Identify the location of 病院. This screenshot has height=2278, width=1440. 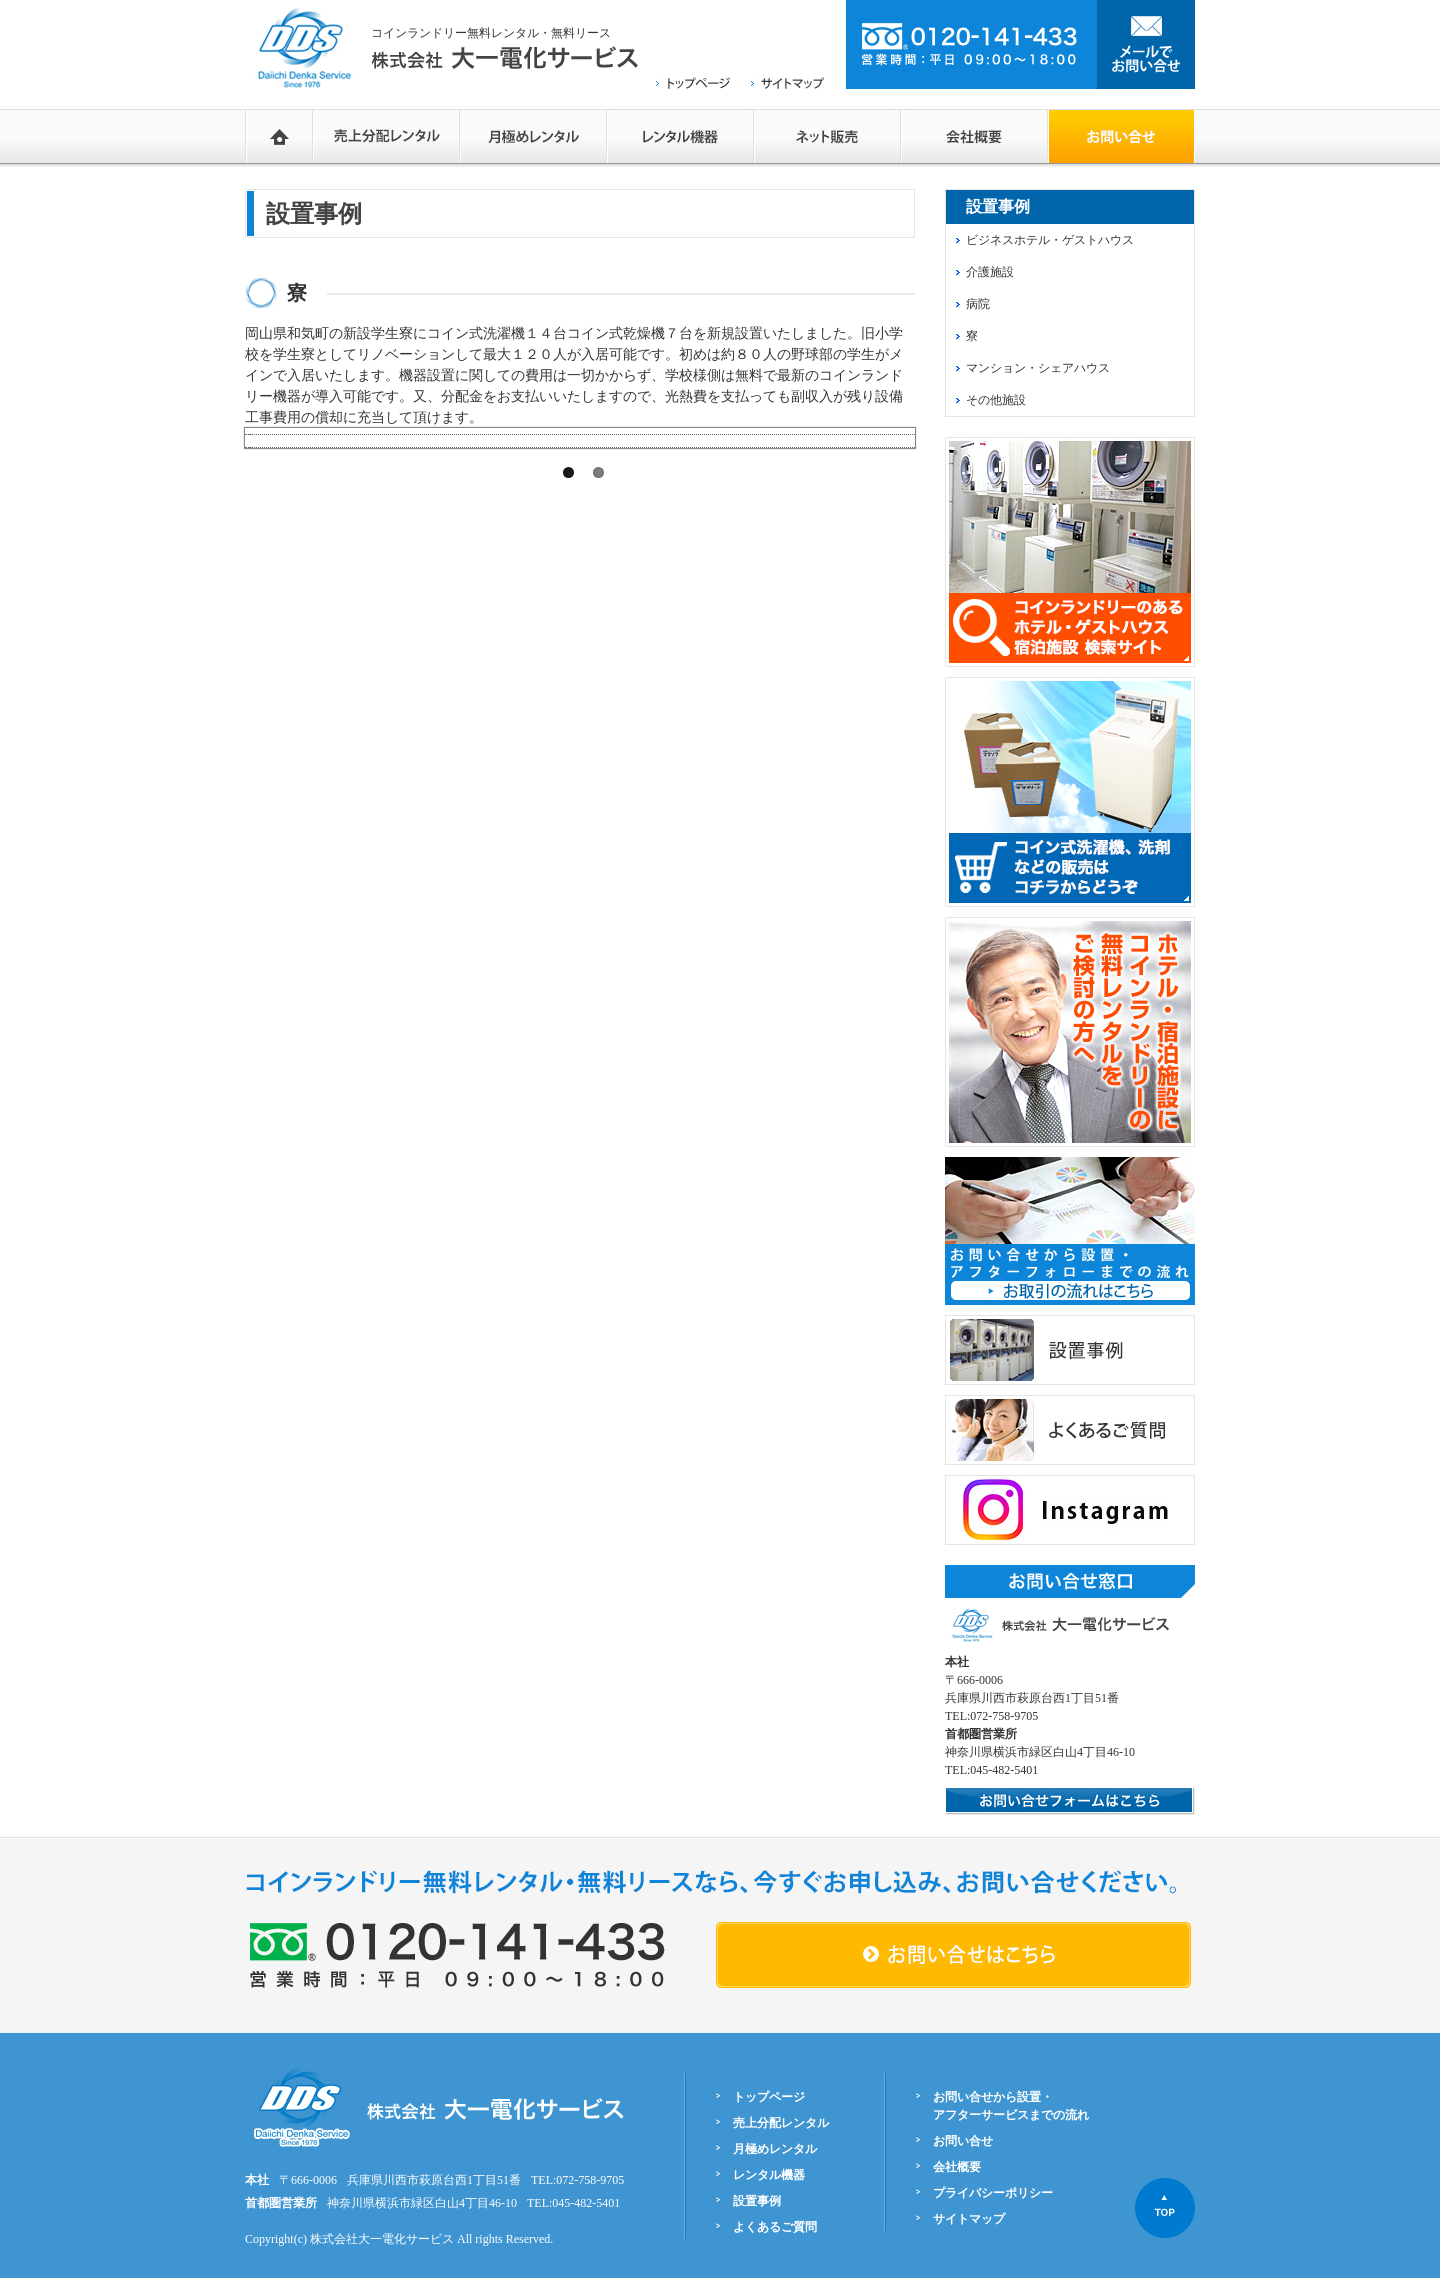
(978, 304).